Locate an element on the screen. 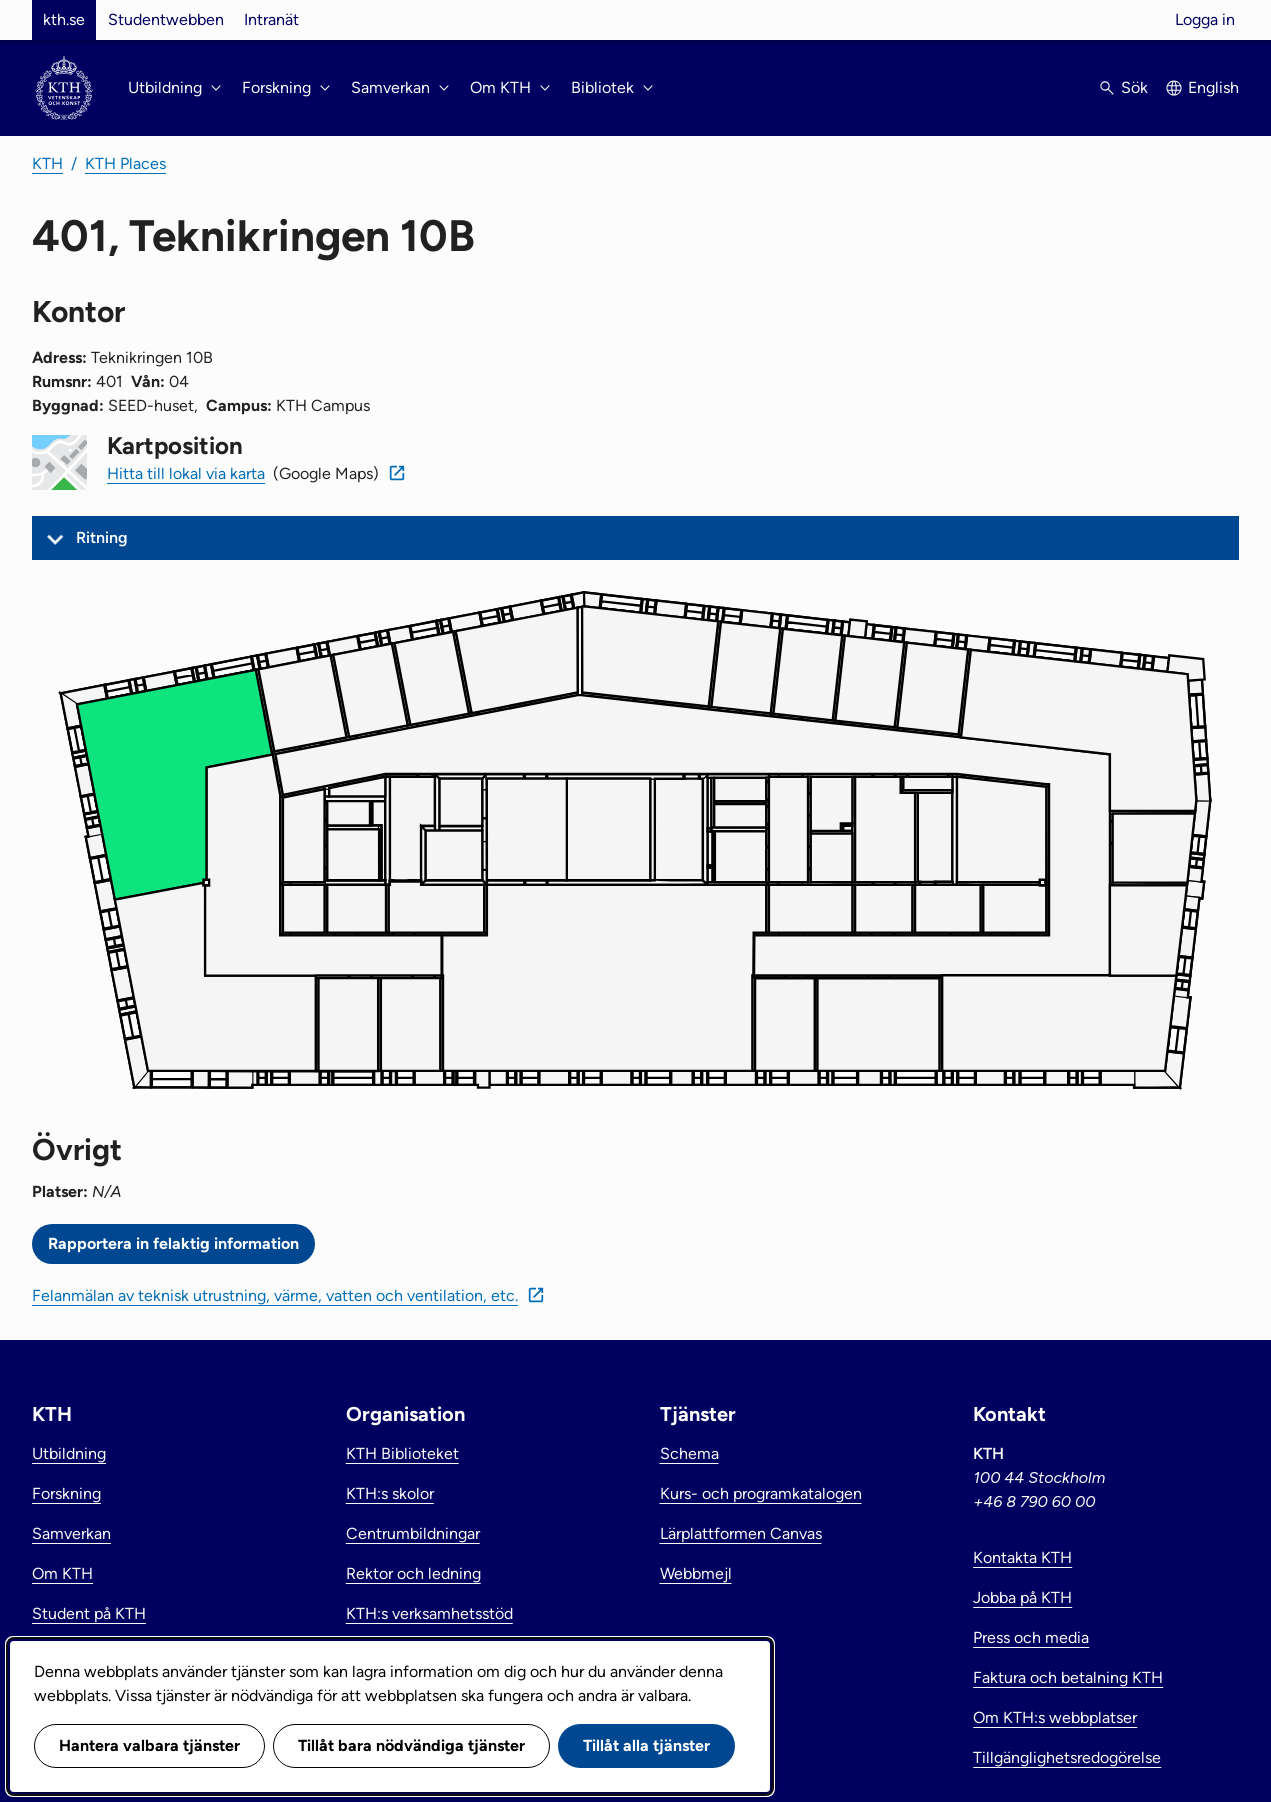 This screenshot has height=1802, width=1271. KTH:s verksamhetsstöd is located at coordinates (429, 1613).